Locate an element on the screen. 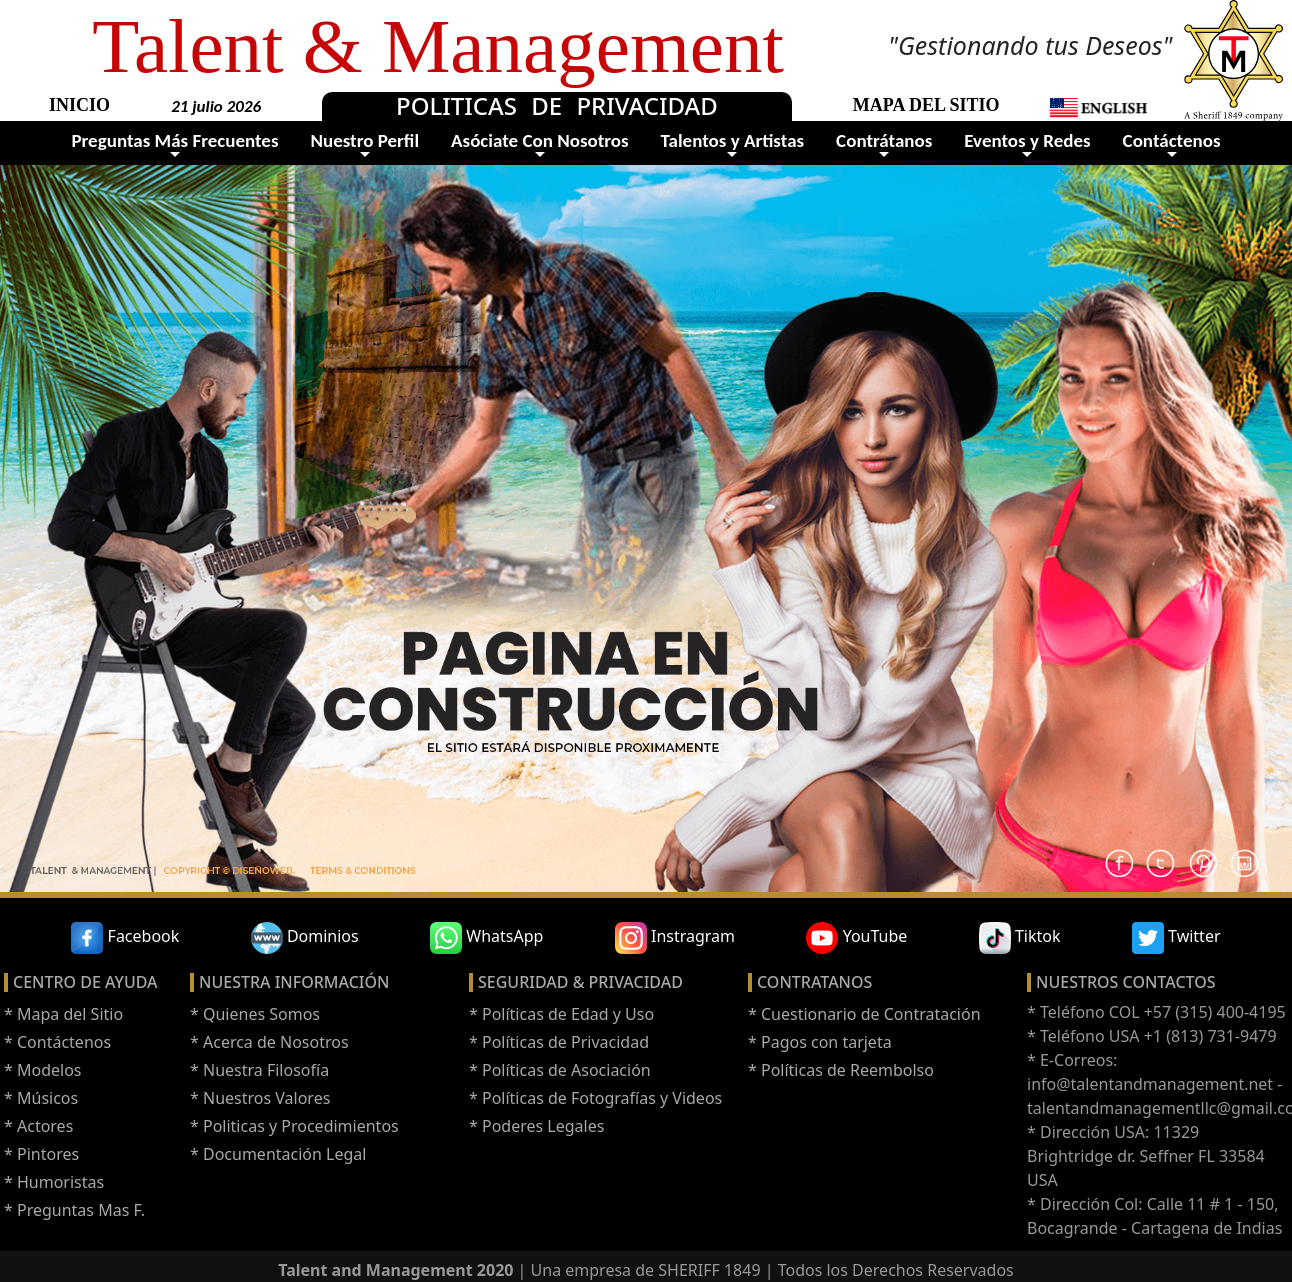 Image resolution: width=1292 pixels, height=1282 pixels. * Dirección Col: Calle 11 # 1 - 150, Bocagrande - Cartagena de Indias is located at coordinates (1154, 1216).